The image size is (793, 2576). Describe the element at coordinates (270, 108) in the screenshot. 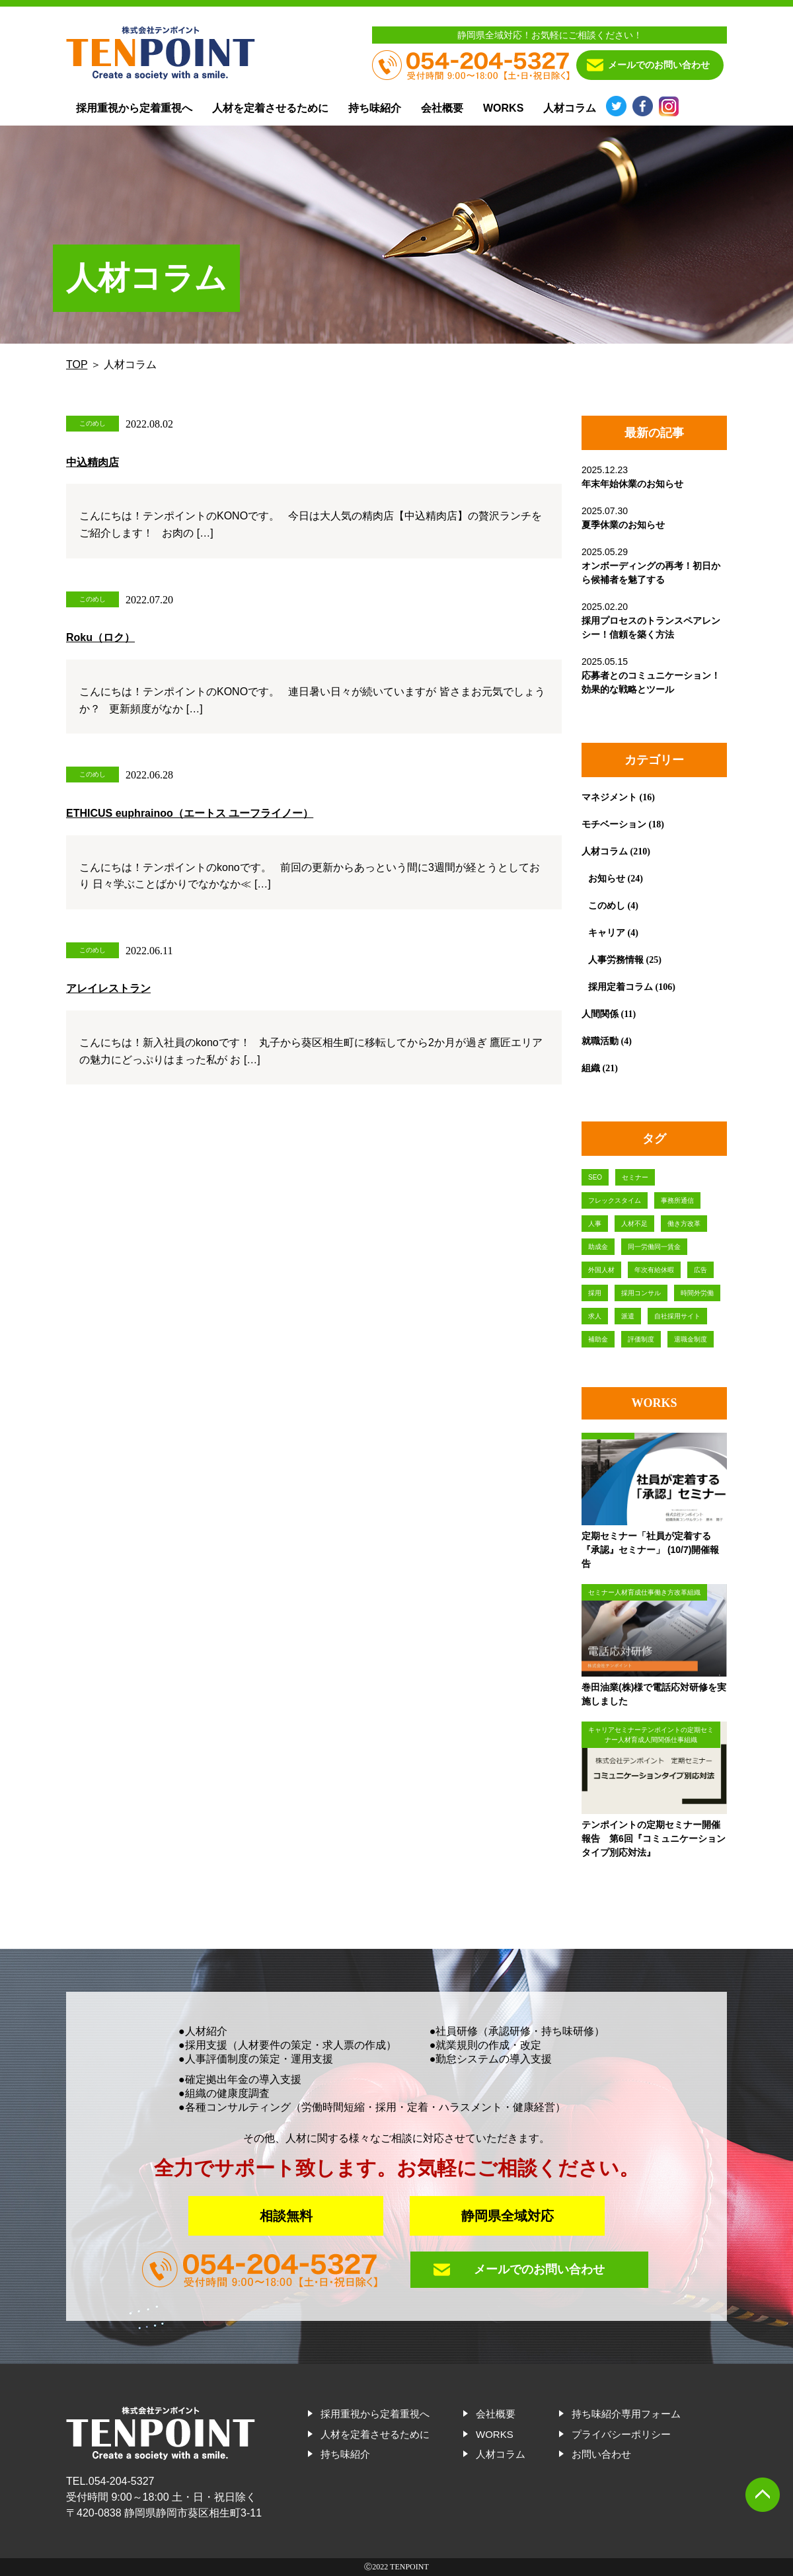

I see `人材を定着させるために` at that location.